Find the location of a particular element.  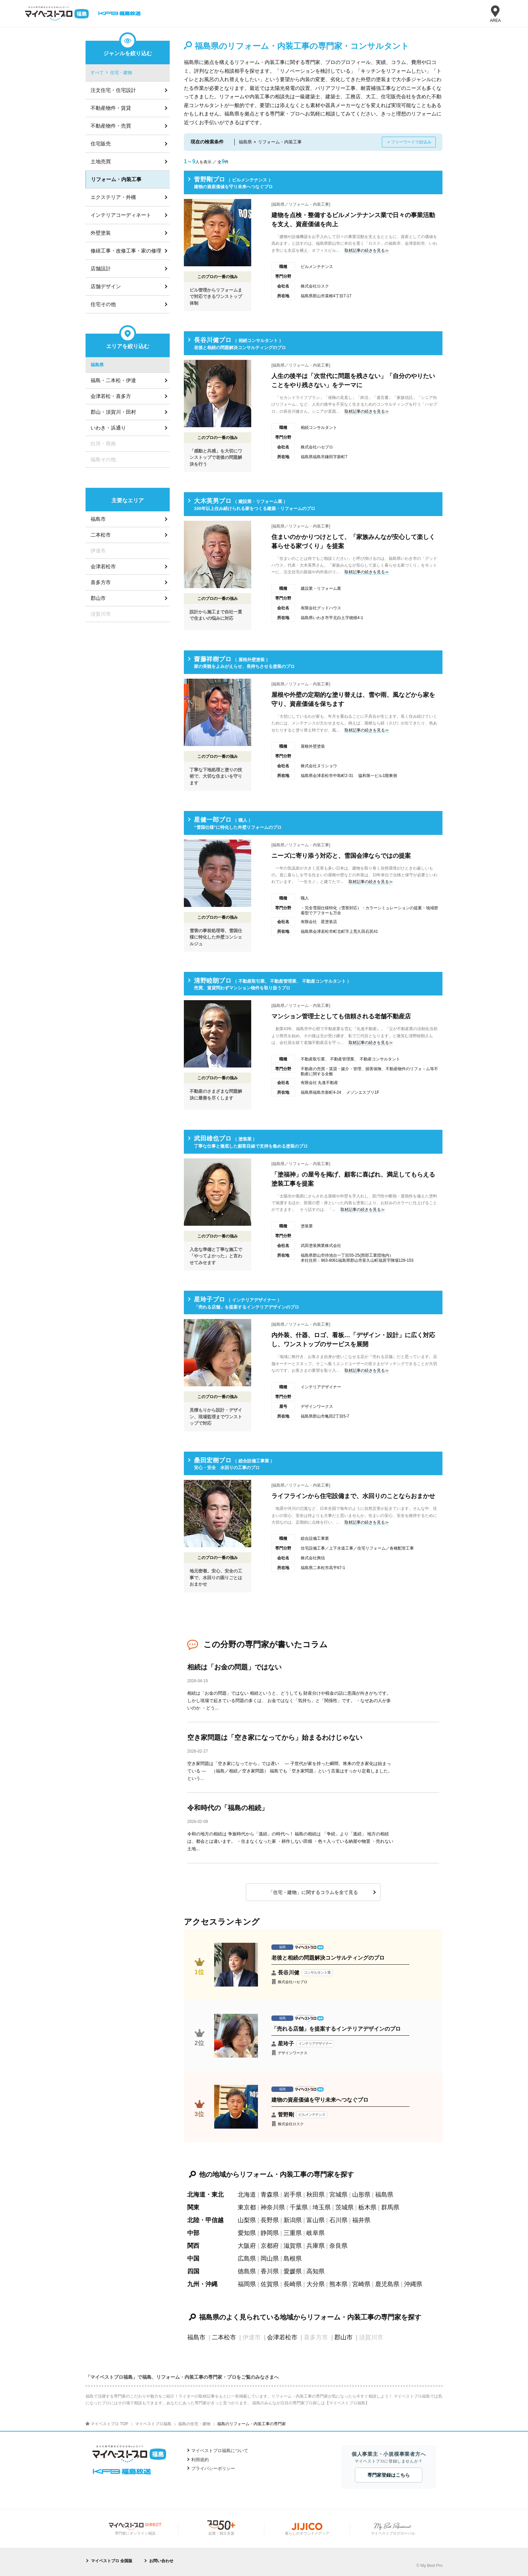

滋賀県 is located at coordinates (293, 2245).